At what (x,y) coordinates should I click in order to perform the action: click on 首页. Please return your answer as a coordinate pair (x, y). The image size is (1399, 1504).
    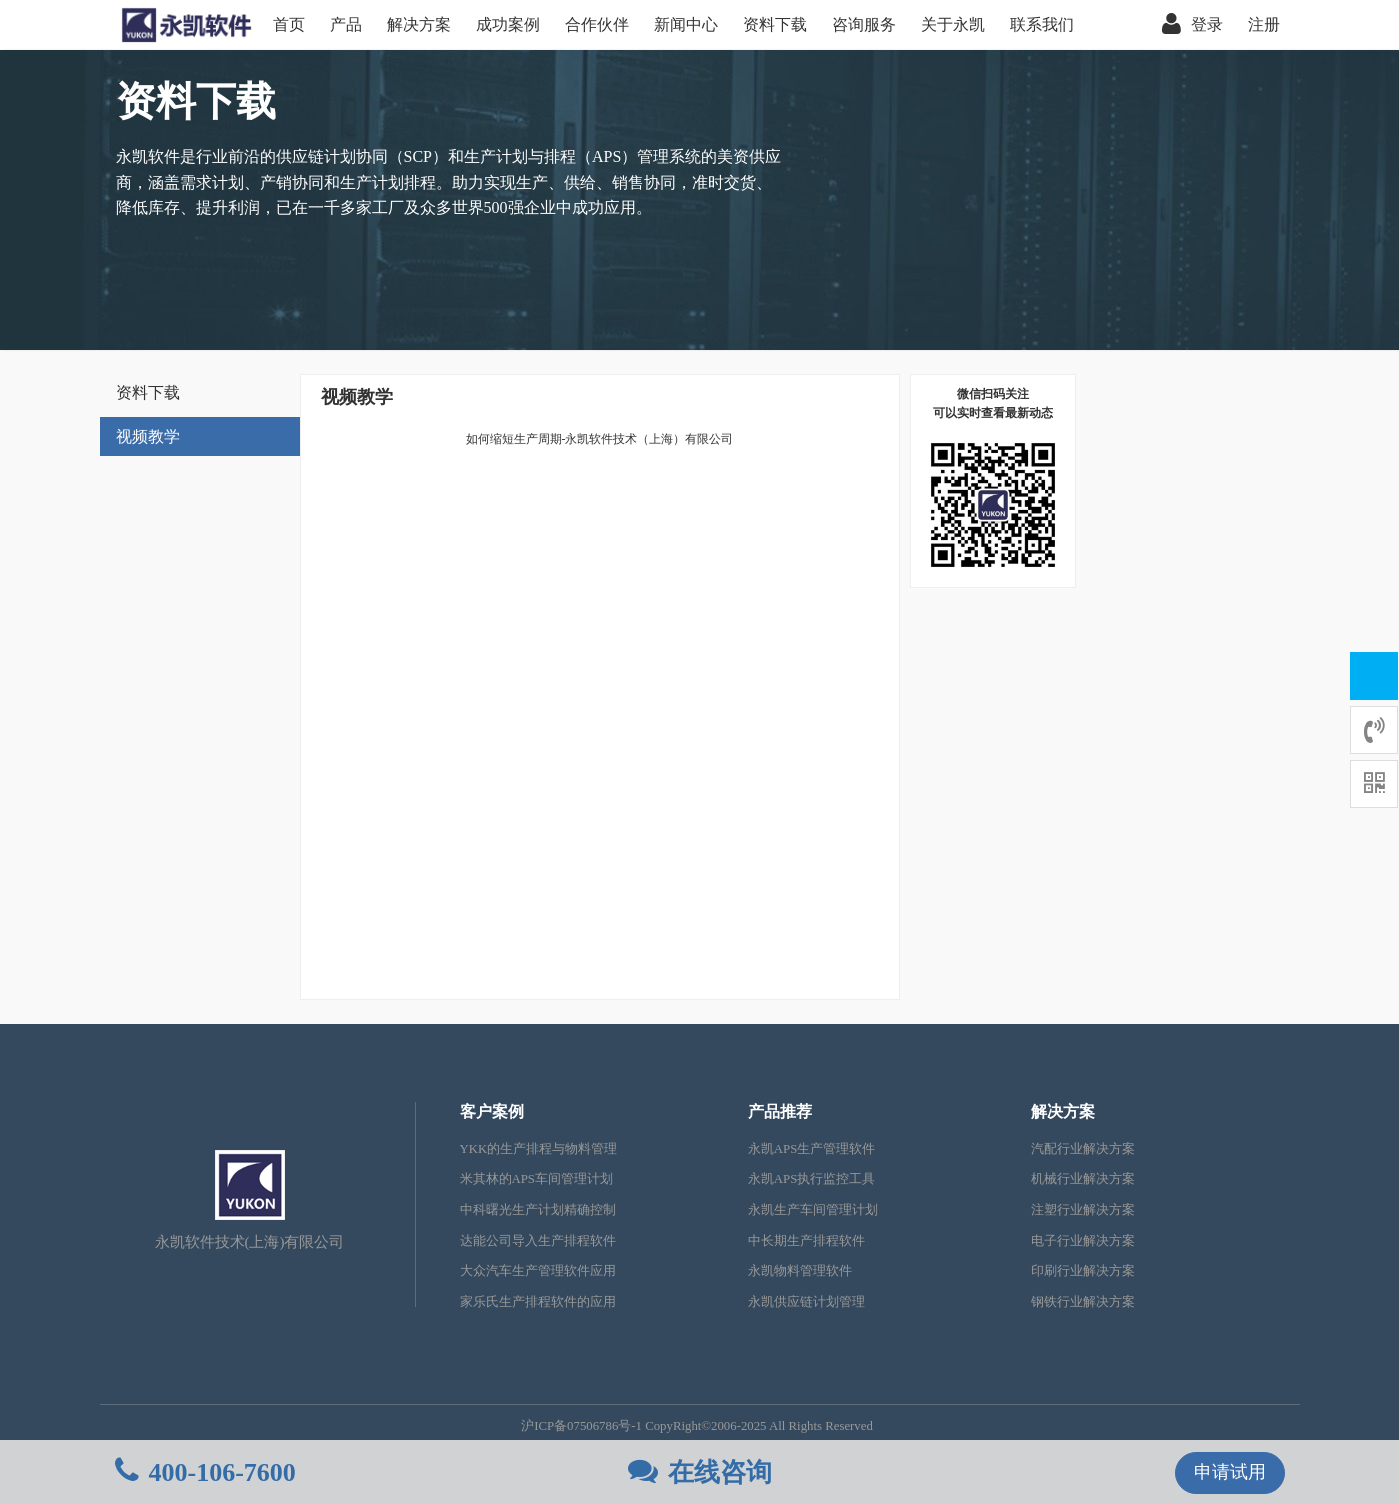
    Looking at the image, I should click on (289, 24).